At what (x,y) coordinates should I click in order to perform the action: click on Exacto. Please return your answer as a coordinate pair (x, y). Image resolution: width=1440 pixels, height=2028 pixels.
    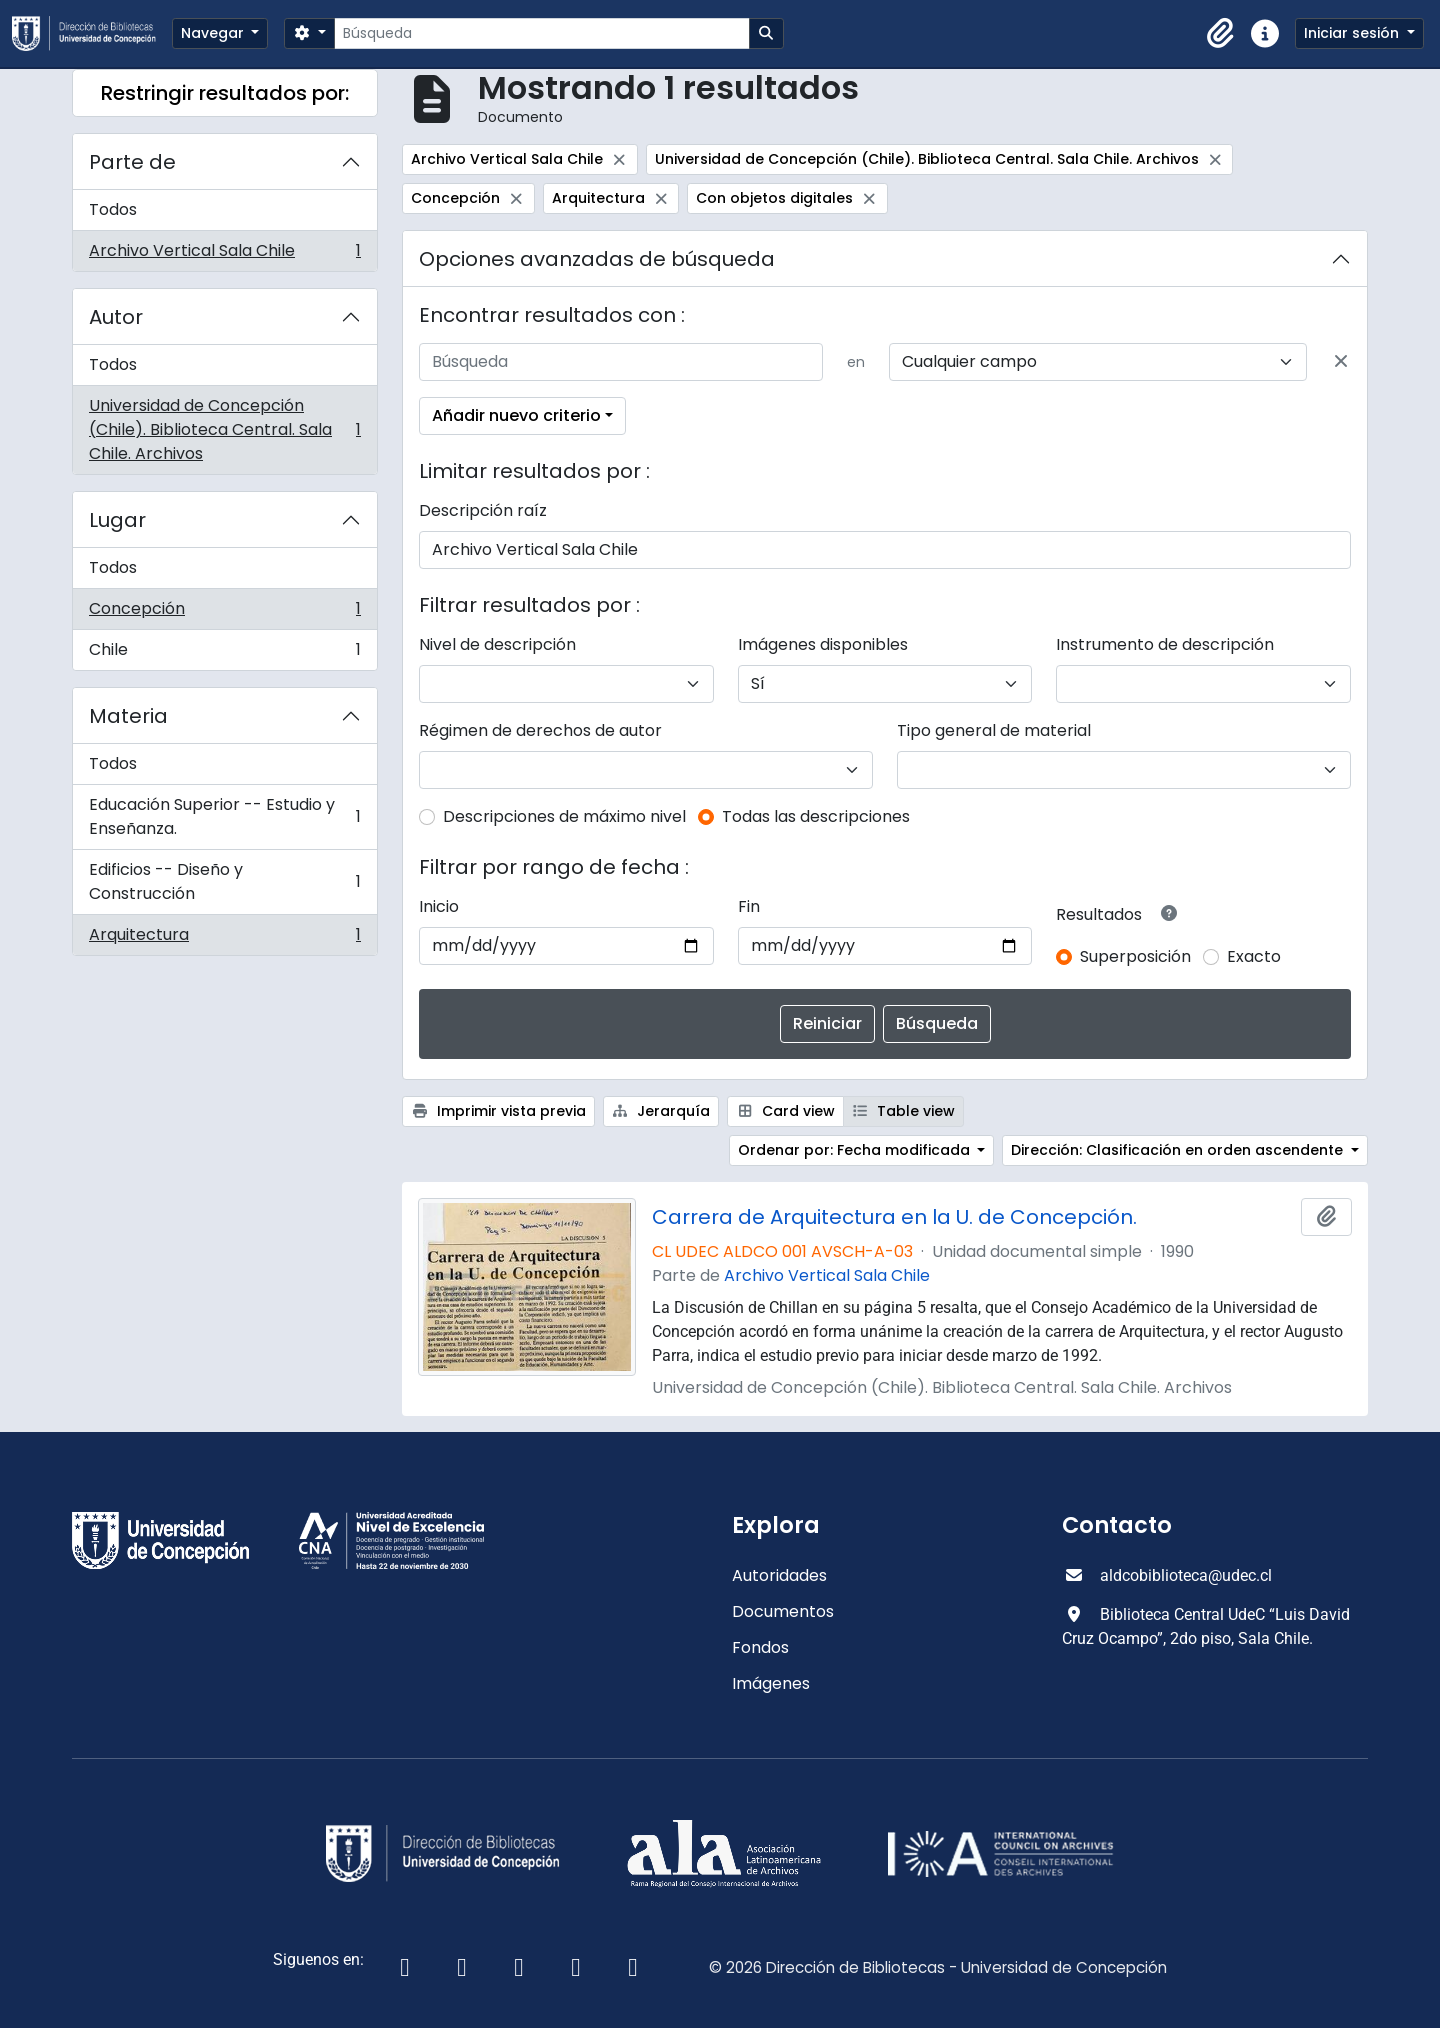
    Looking at the image, I should click on (1254, 956).